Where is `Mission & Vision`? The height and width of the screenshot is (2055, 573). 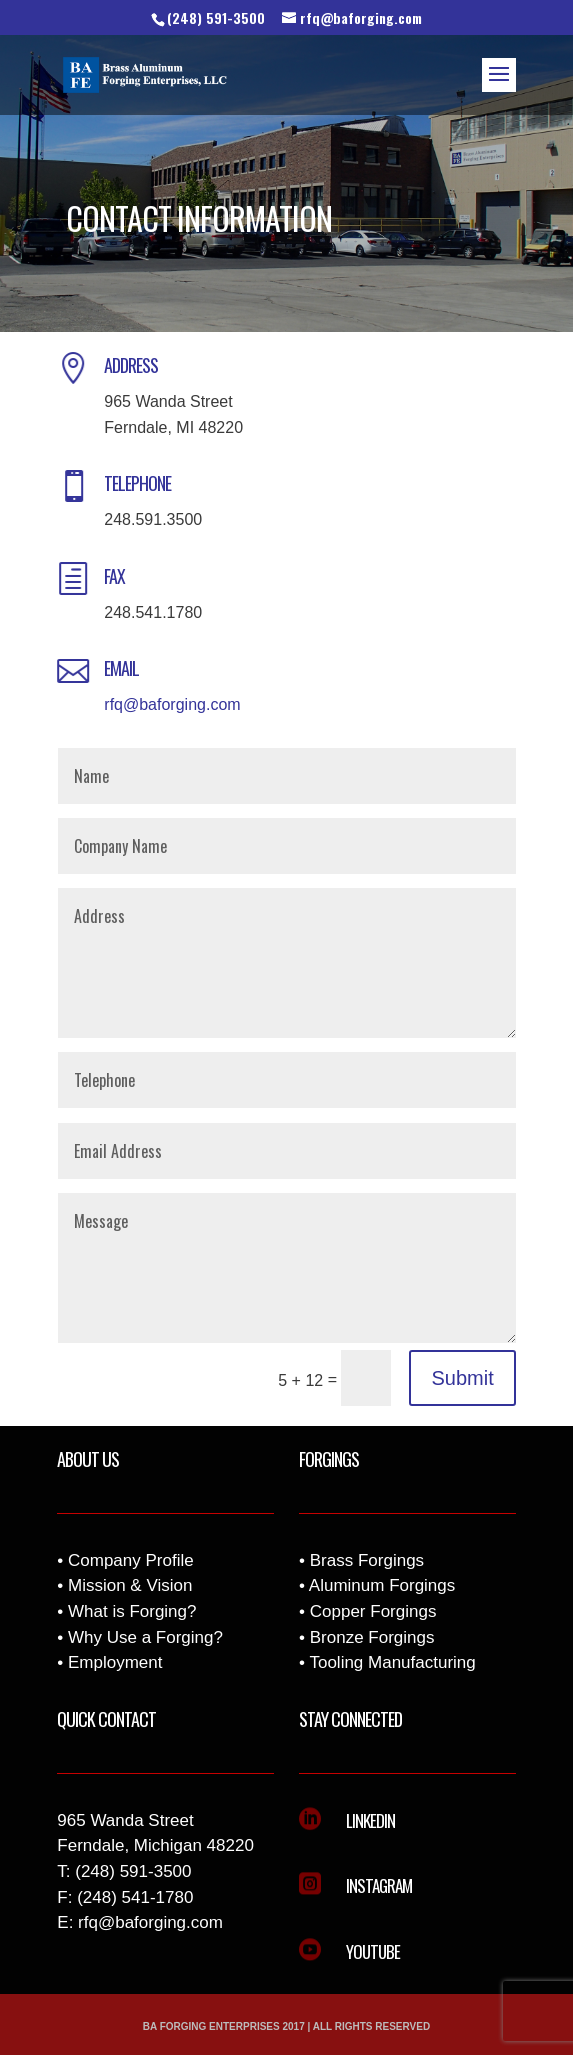
Mission & Vision is located at coordinates (130, 1585).